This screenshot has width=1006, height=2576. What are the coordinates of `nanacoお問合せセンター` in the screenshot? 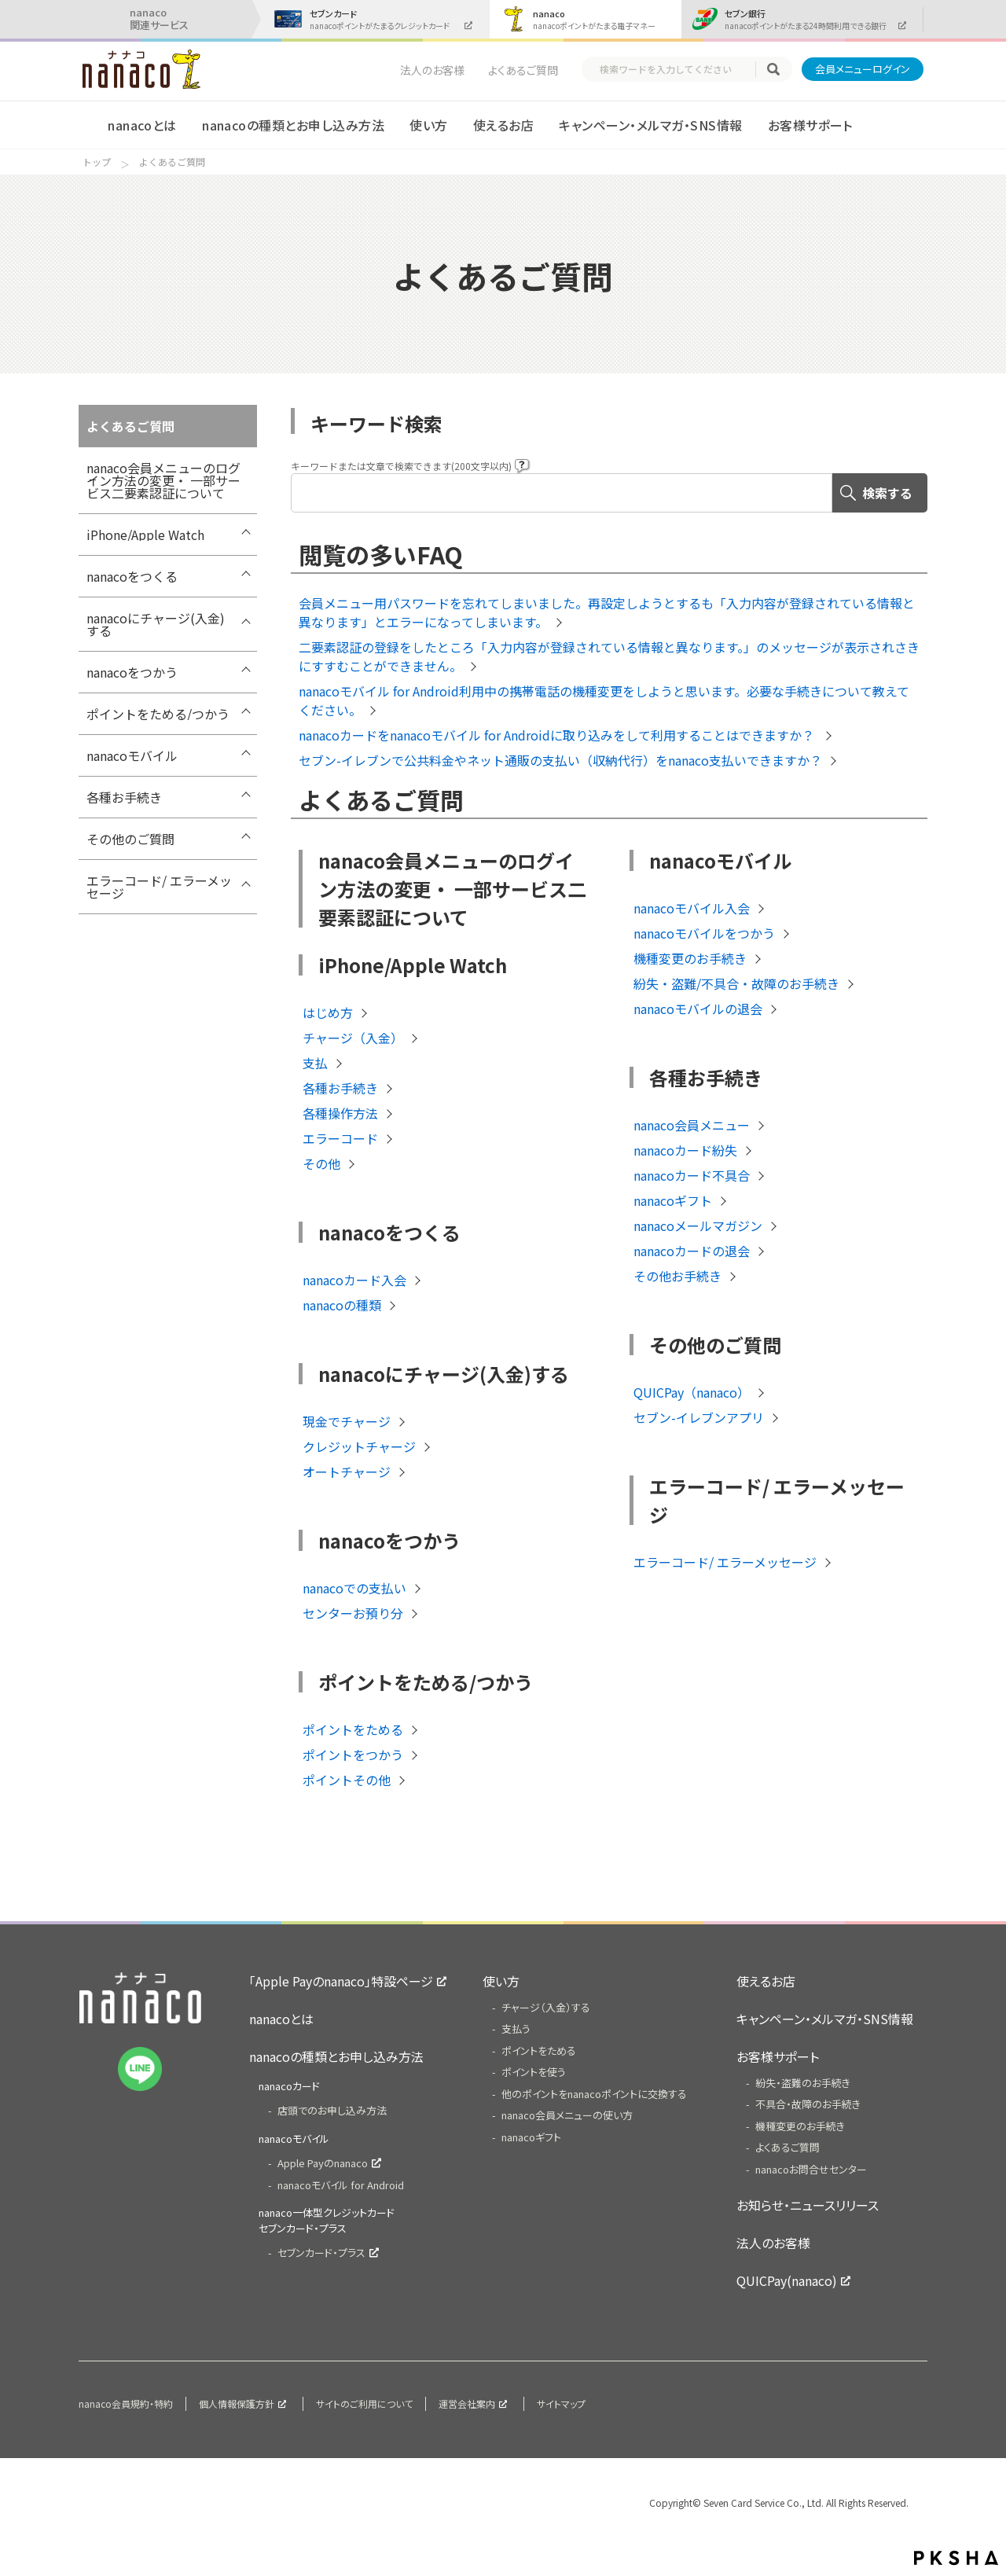 It's located at (811, 2169).